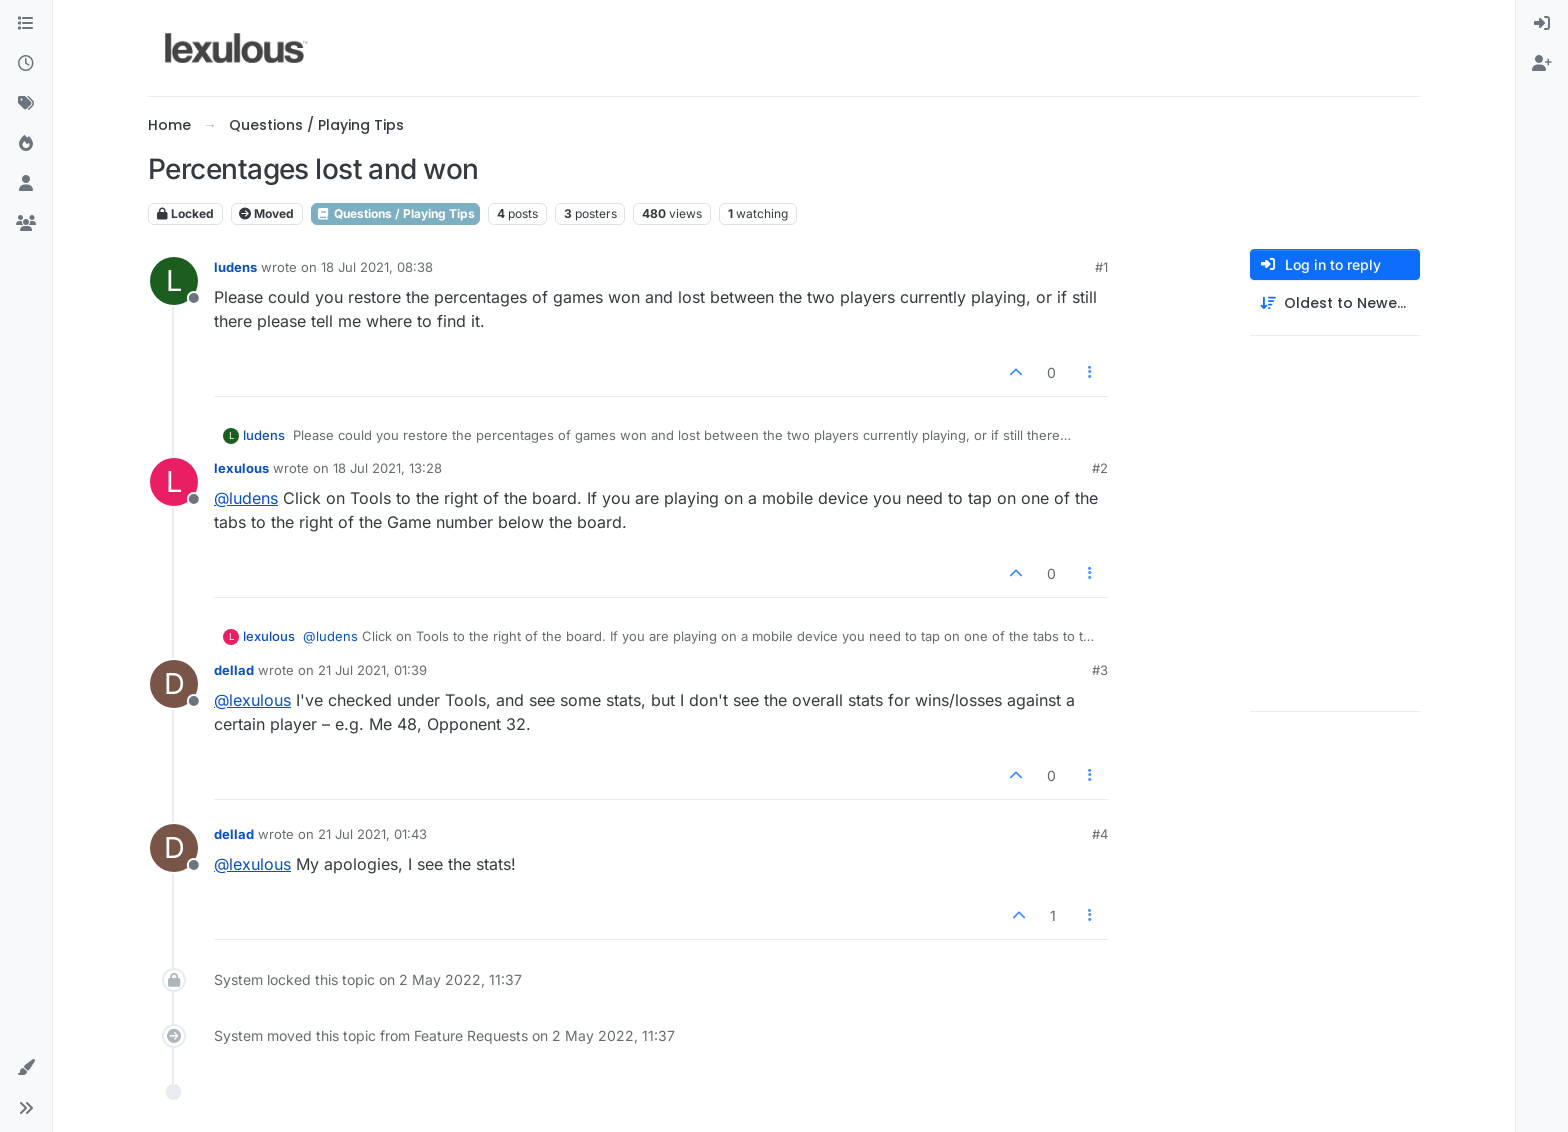 The width and height of the screenshot is (1568, 1132). I want to click on [Recent], so click(26, 64).